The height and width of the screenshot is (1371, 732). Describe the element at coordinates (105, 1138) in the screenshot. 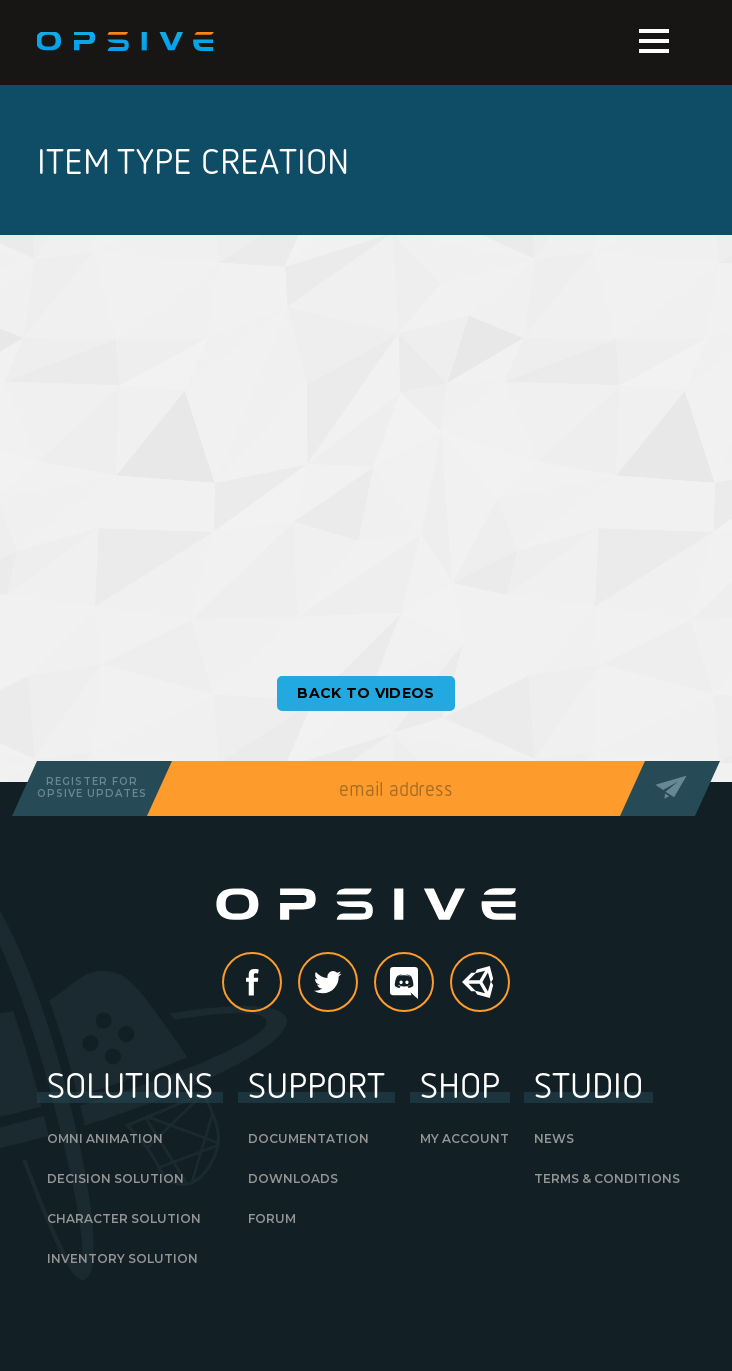

I see `Omni Animation [OMNI ANIMATION (opens in a new tab)]` at that location.